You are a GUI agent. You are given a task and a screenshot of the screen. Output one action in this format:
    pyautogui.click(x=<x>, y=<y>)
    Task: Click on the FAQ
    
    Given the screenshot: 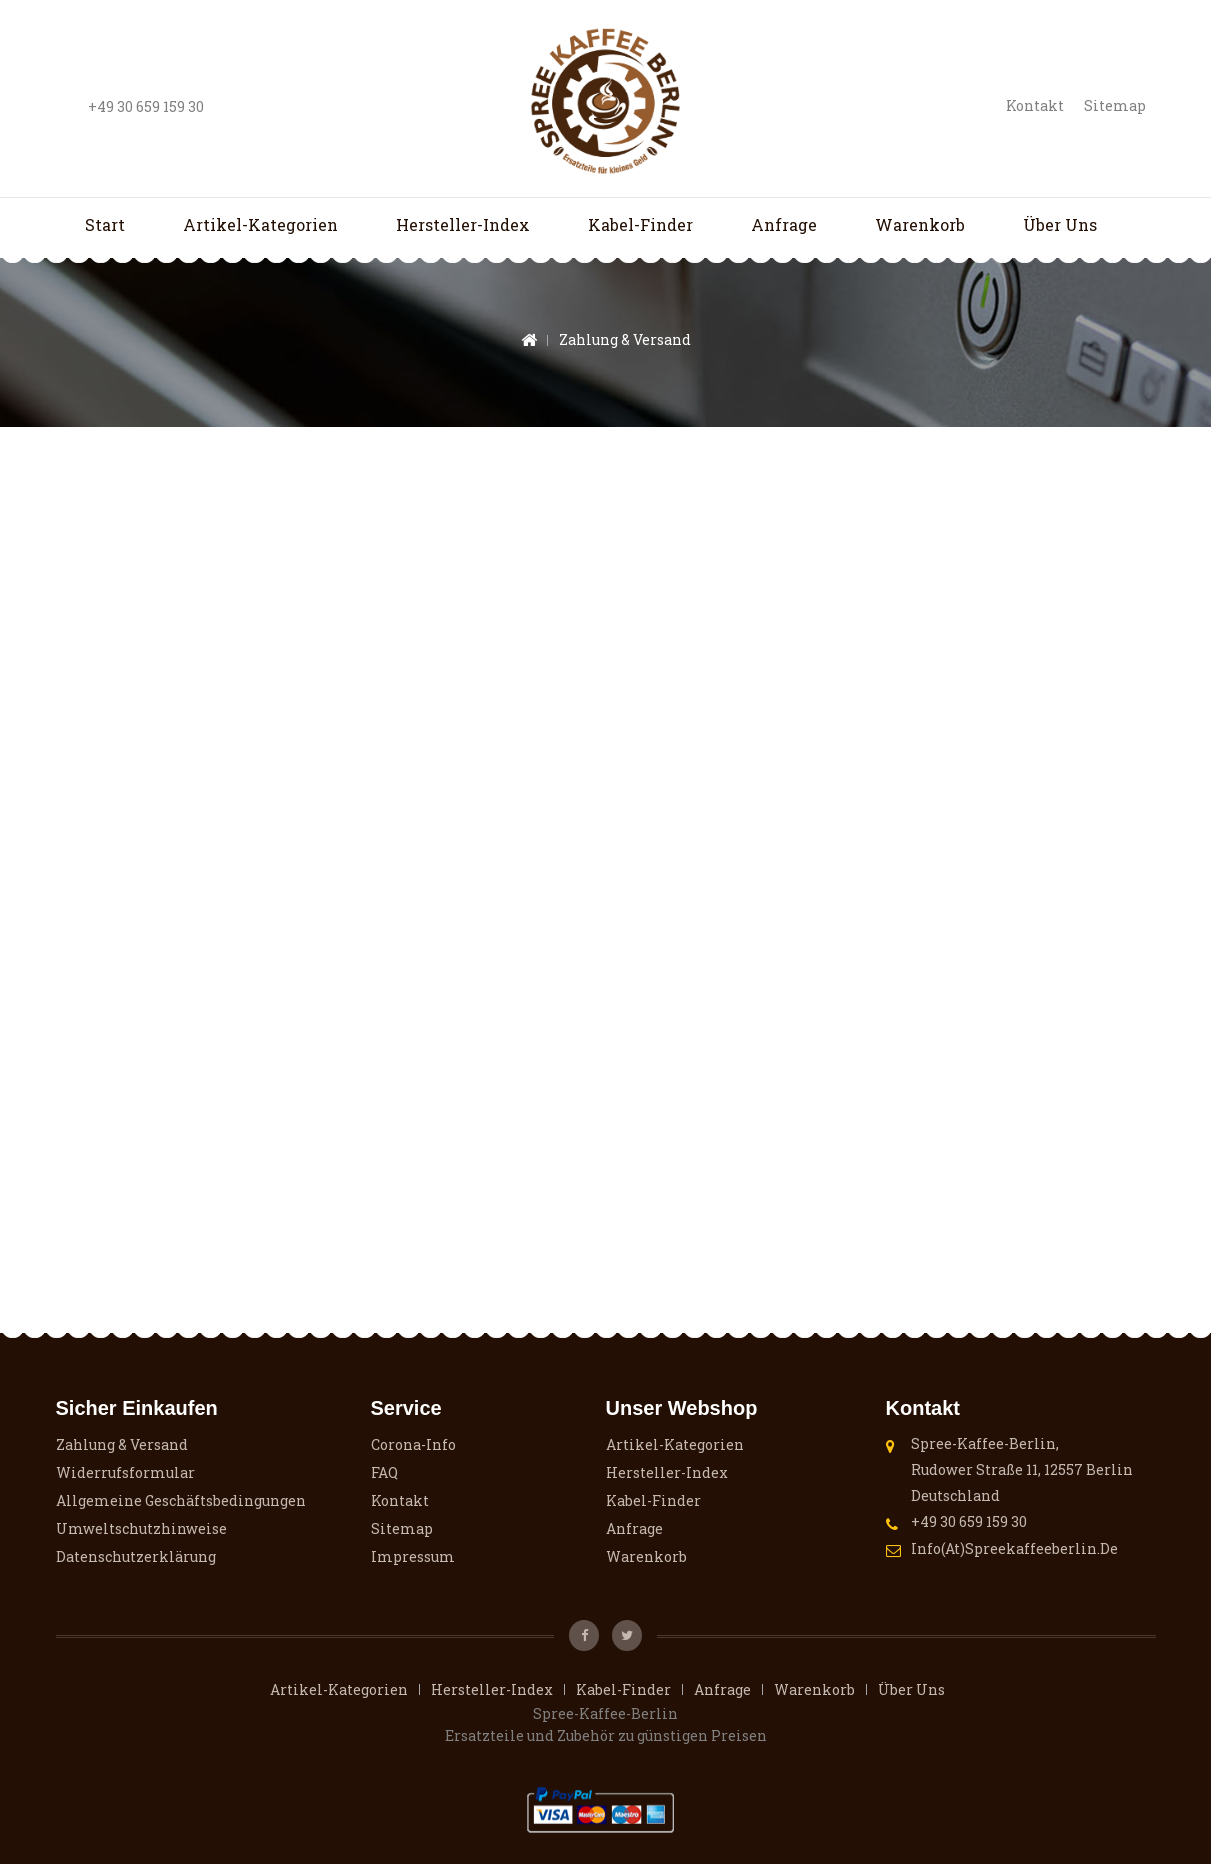 What is the action you would take?
    pyautogui.click(x=384, y=1472)
    